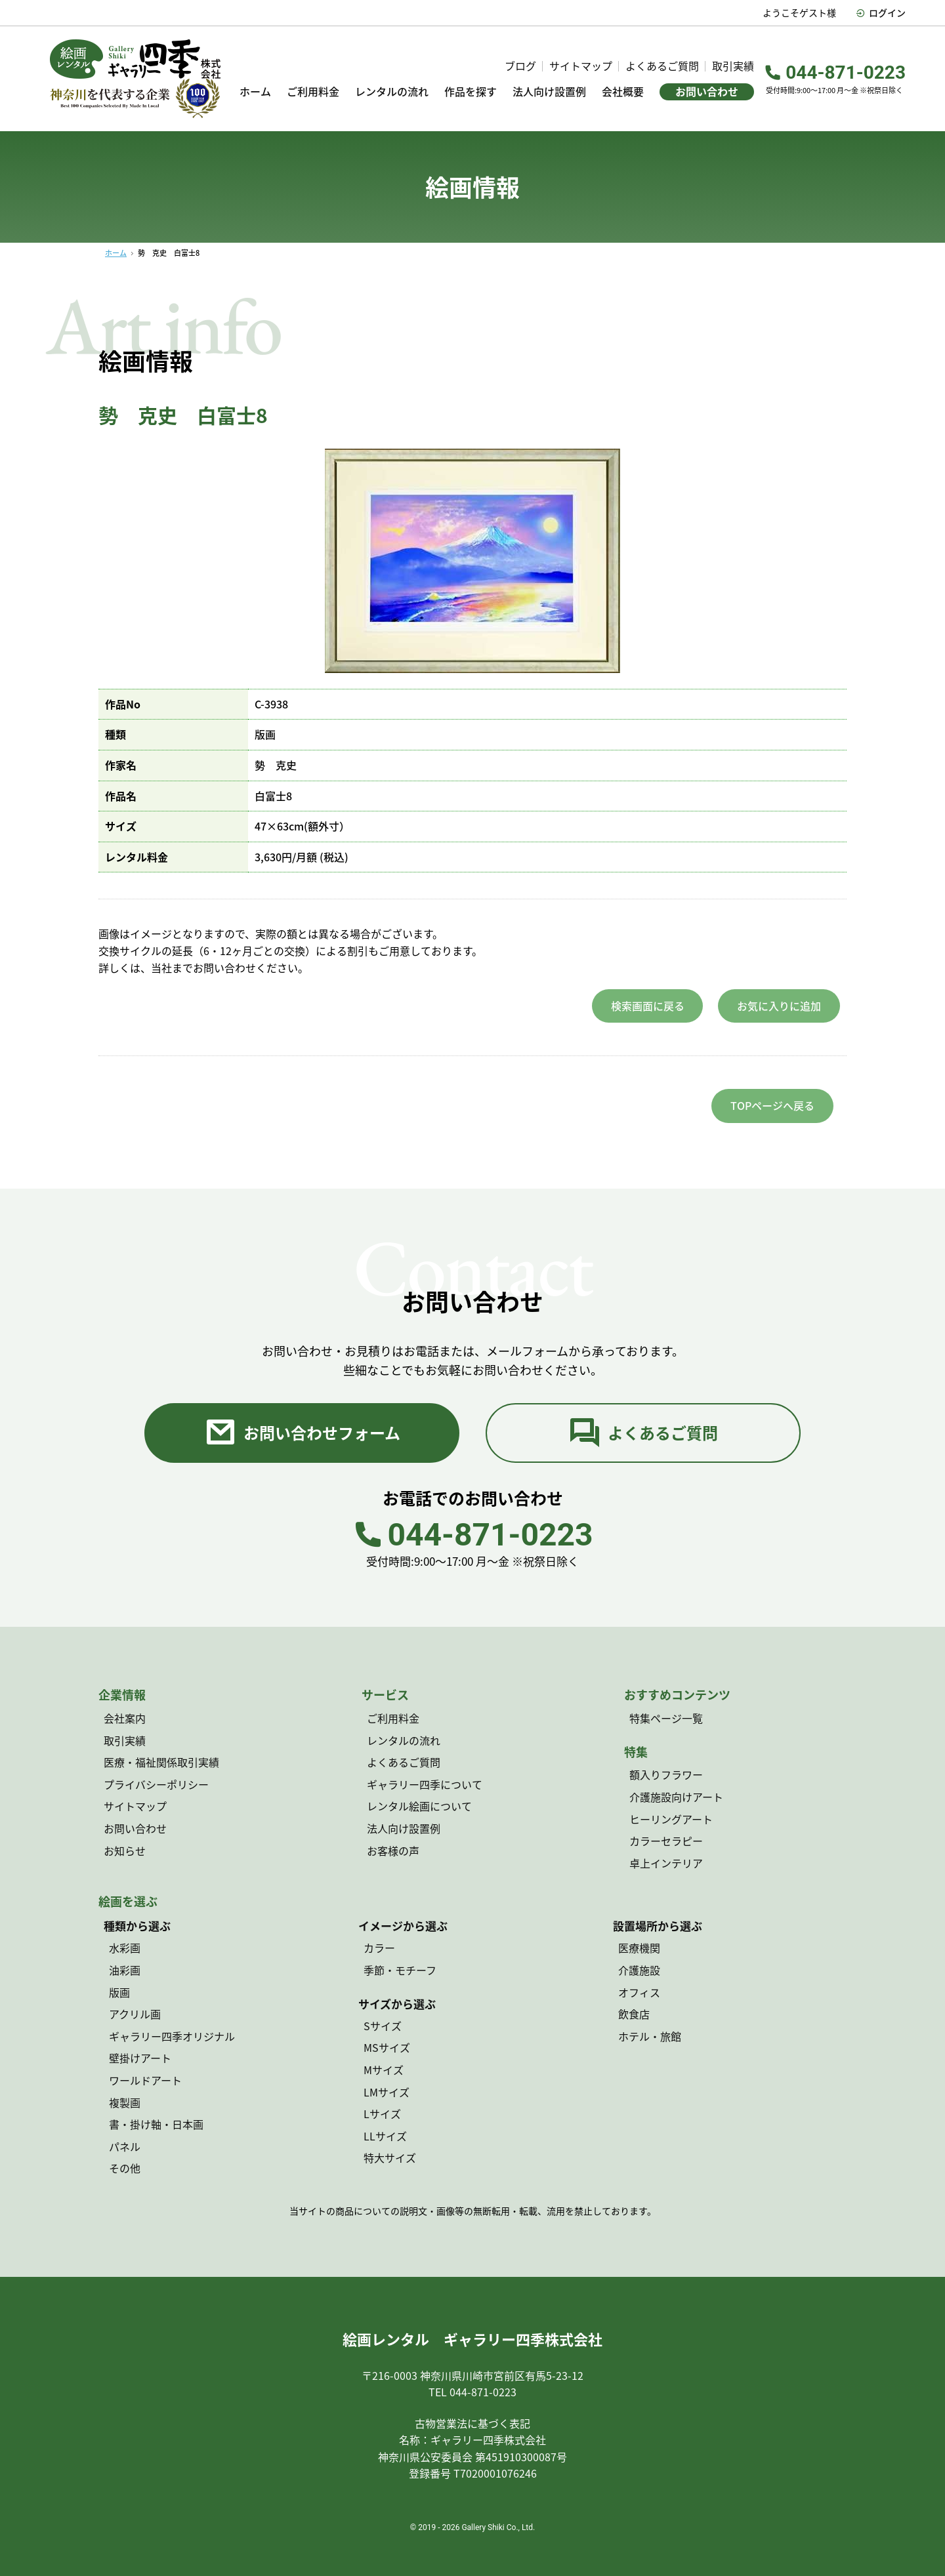 The height and width of the screenshot is (2576, 945). Describe the element at coordinates (124, 1947) in the screenshot. I see `水彩画` at that location.